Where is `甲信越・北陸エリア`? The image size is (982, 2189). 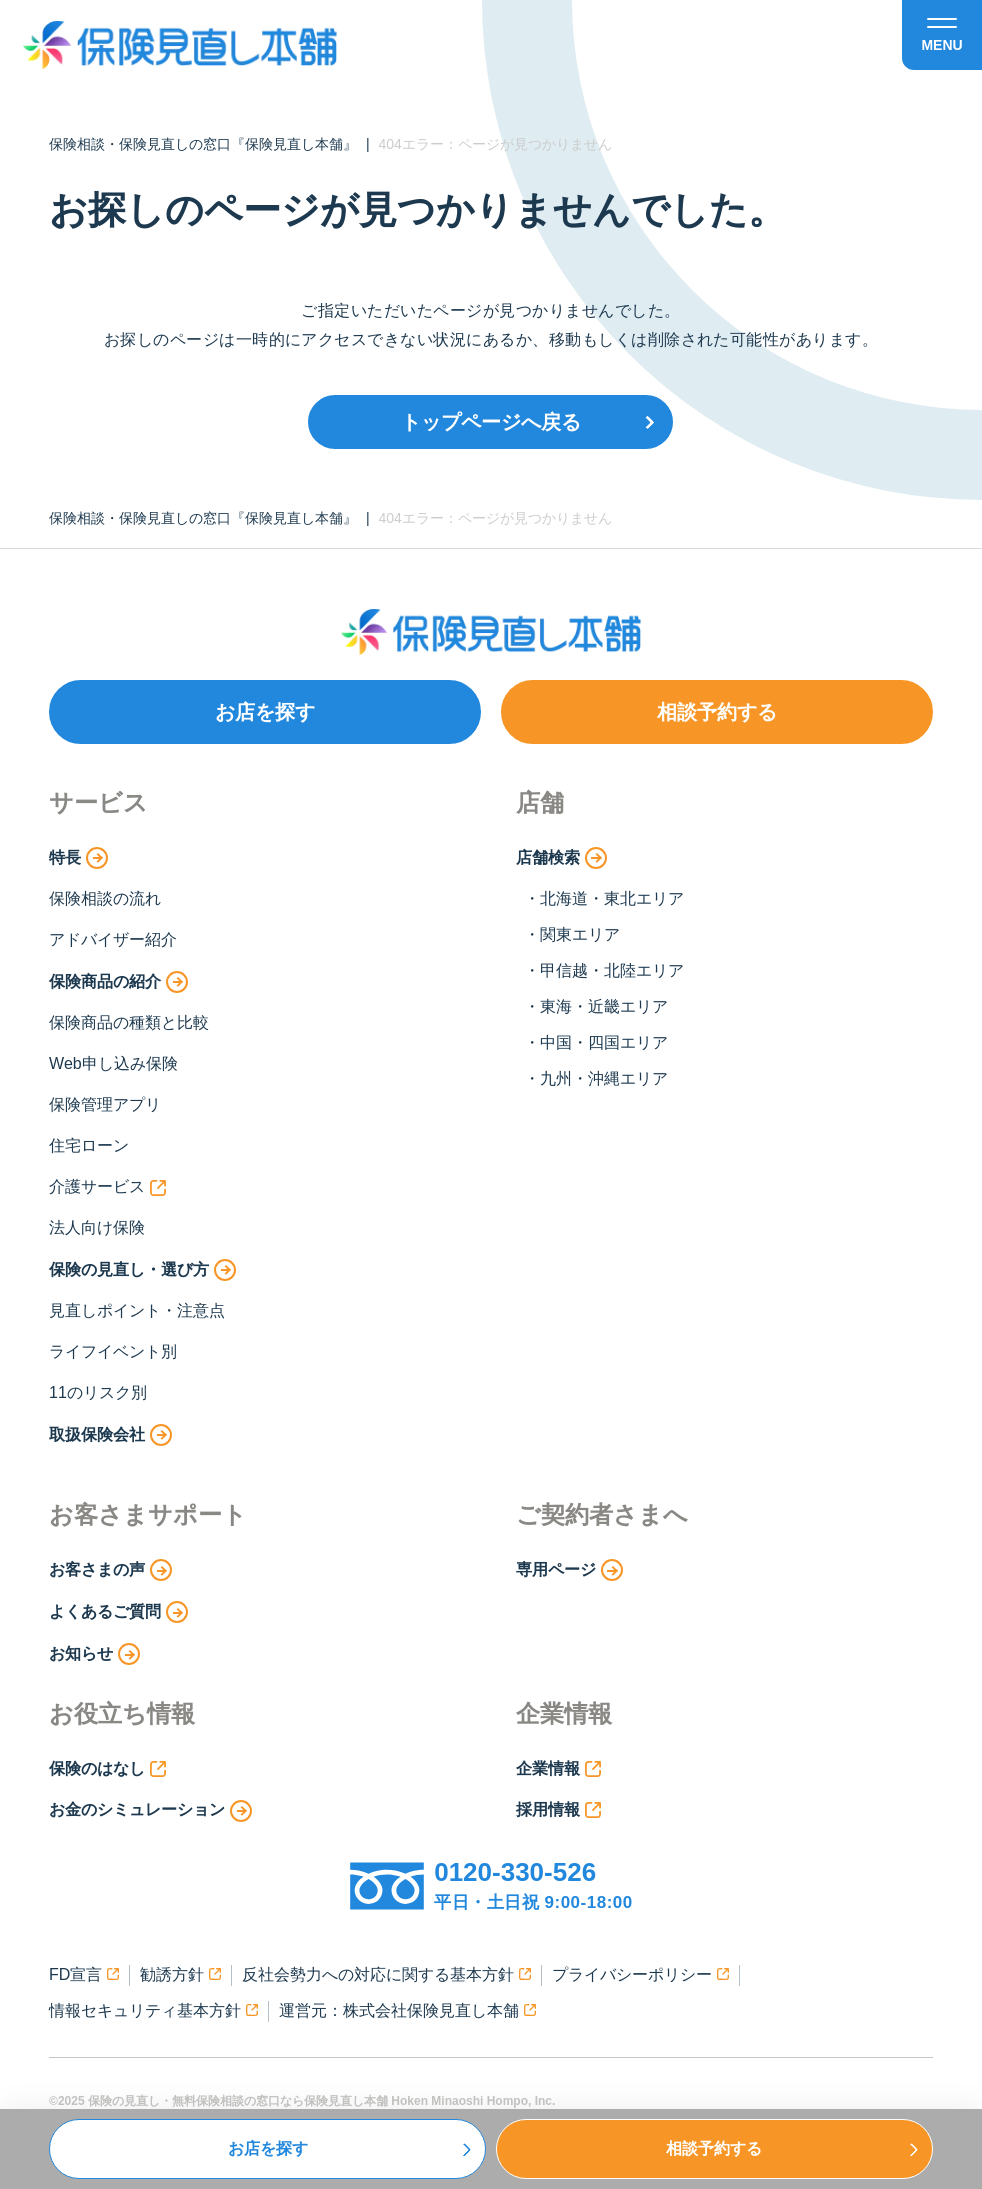
甲信越・北陸エリア is located at coordinates (612, 970).